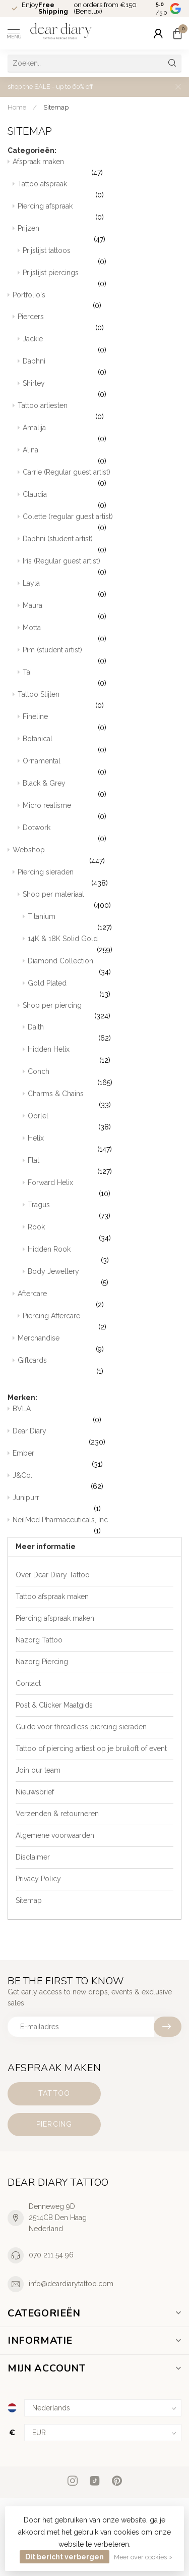  Describe the element at coordinates (102, 567) in the screenshot. I see `Iris (Regular guest artist)` at that location.